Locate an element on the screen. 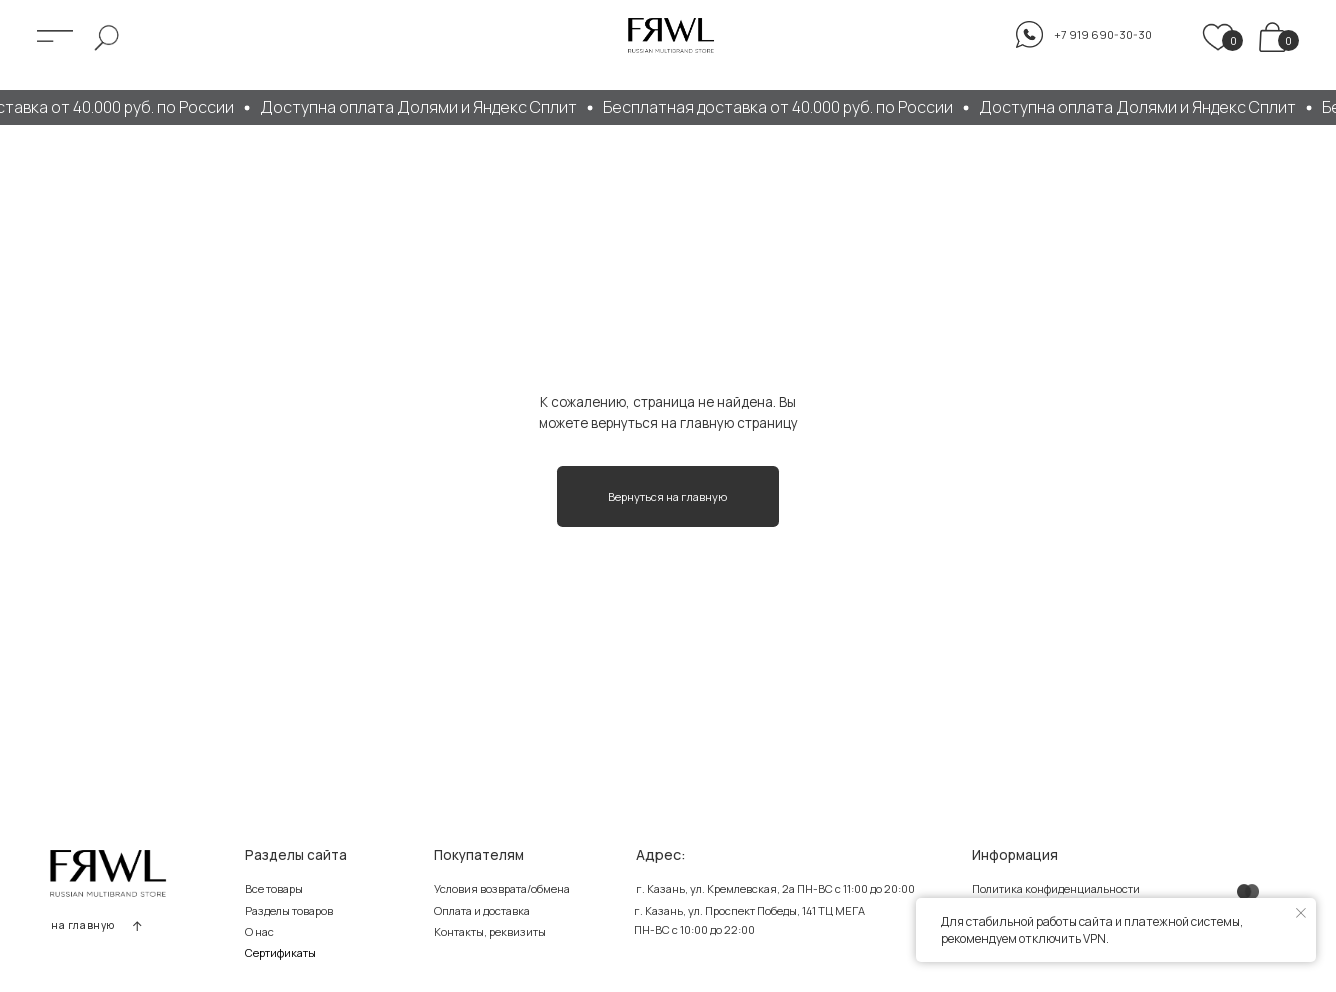 The height and width of the screenshot is (992, 1336). [Закрыть уведомление] is located at coordinates (1301, 913).